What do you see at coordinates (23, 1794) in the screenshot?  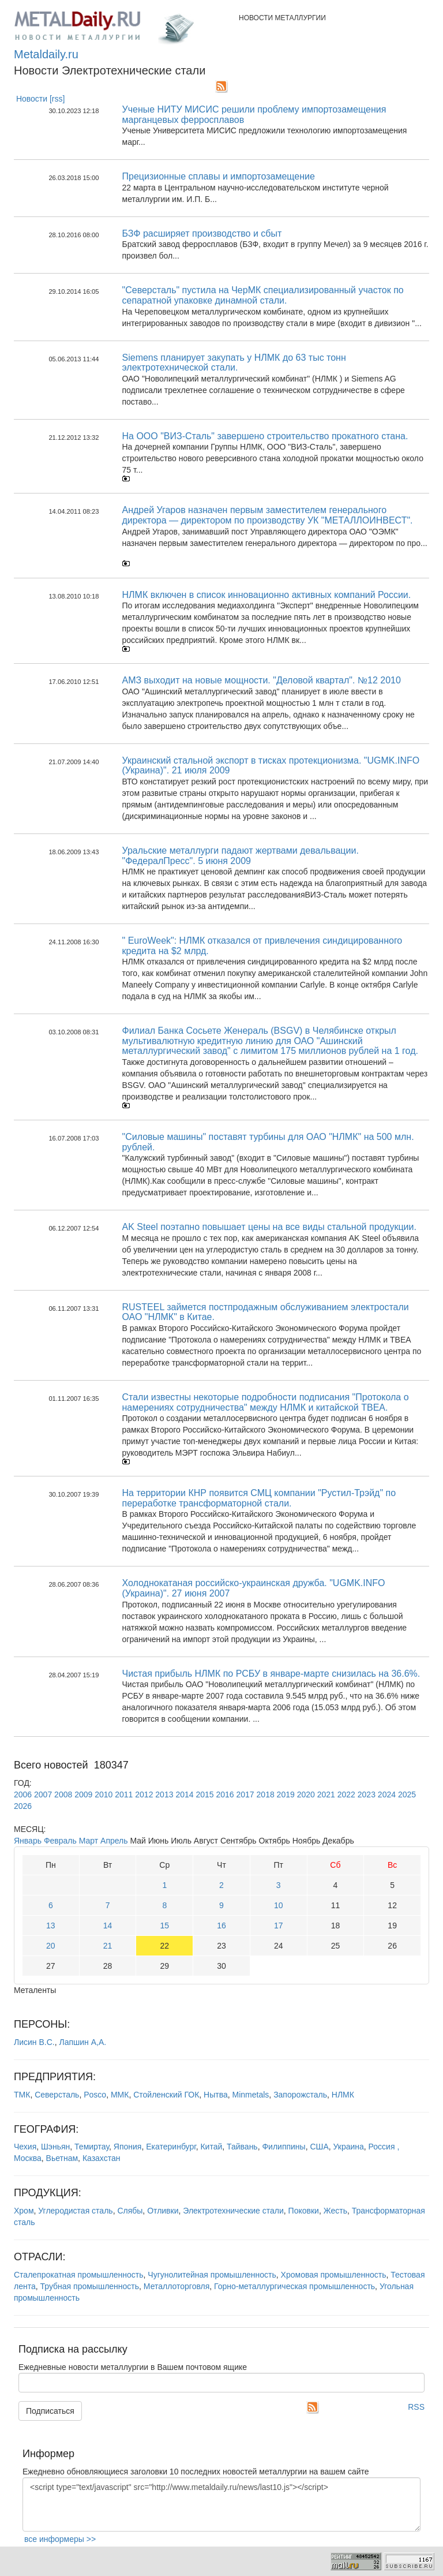 I see `2006` at bounding box center [23, 1794].